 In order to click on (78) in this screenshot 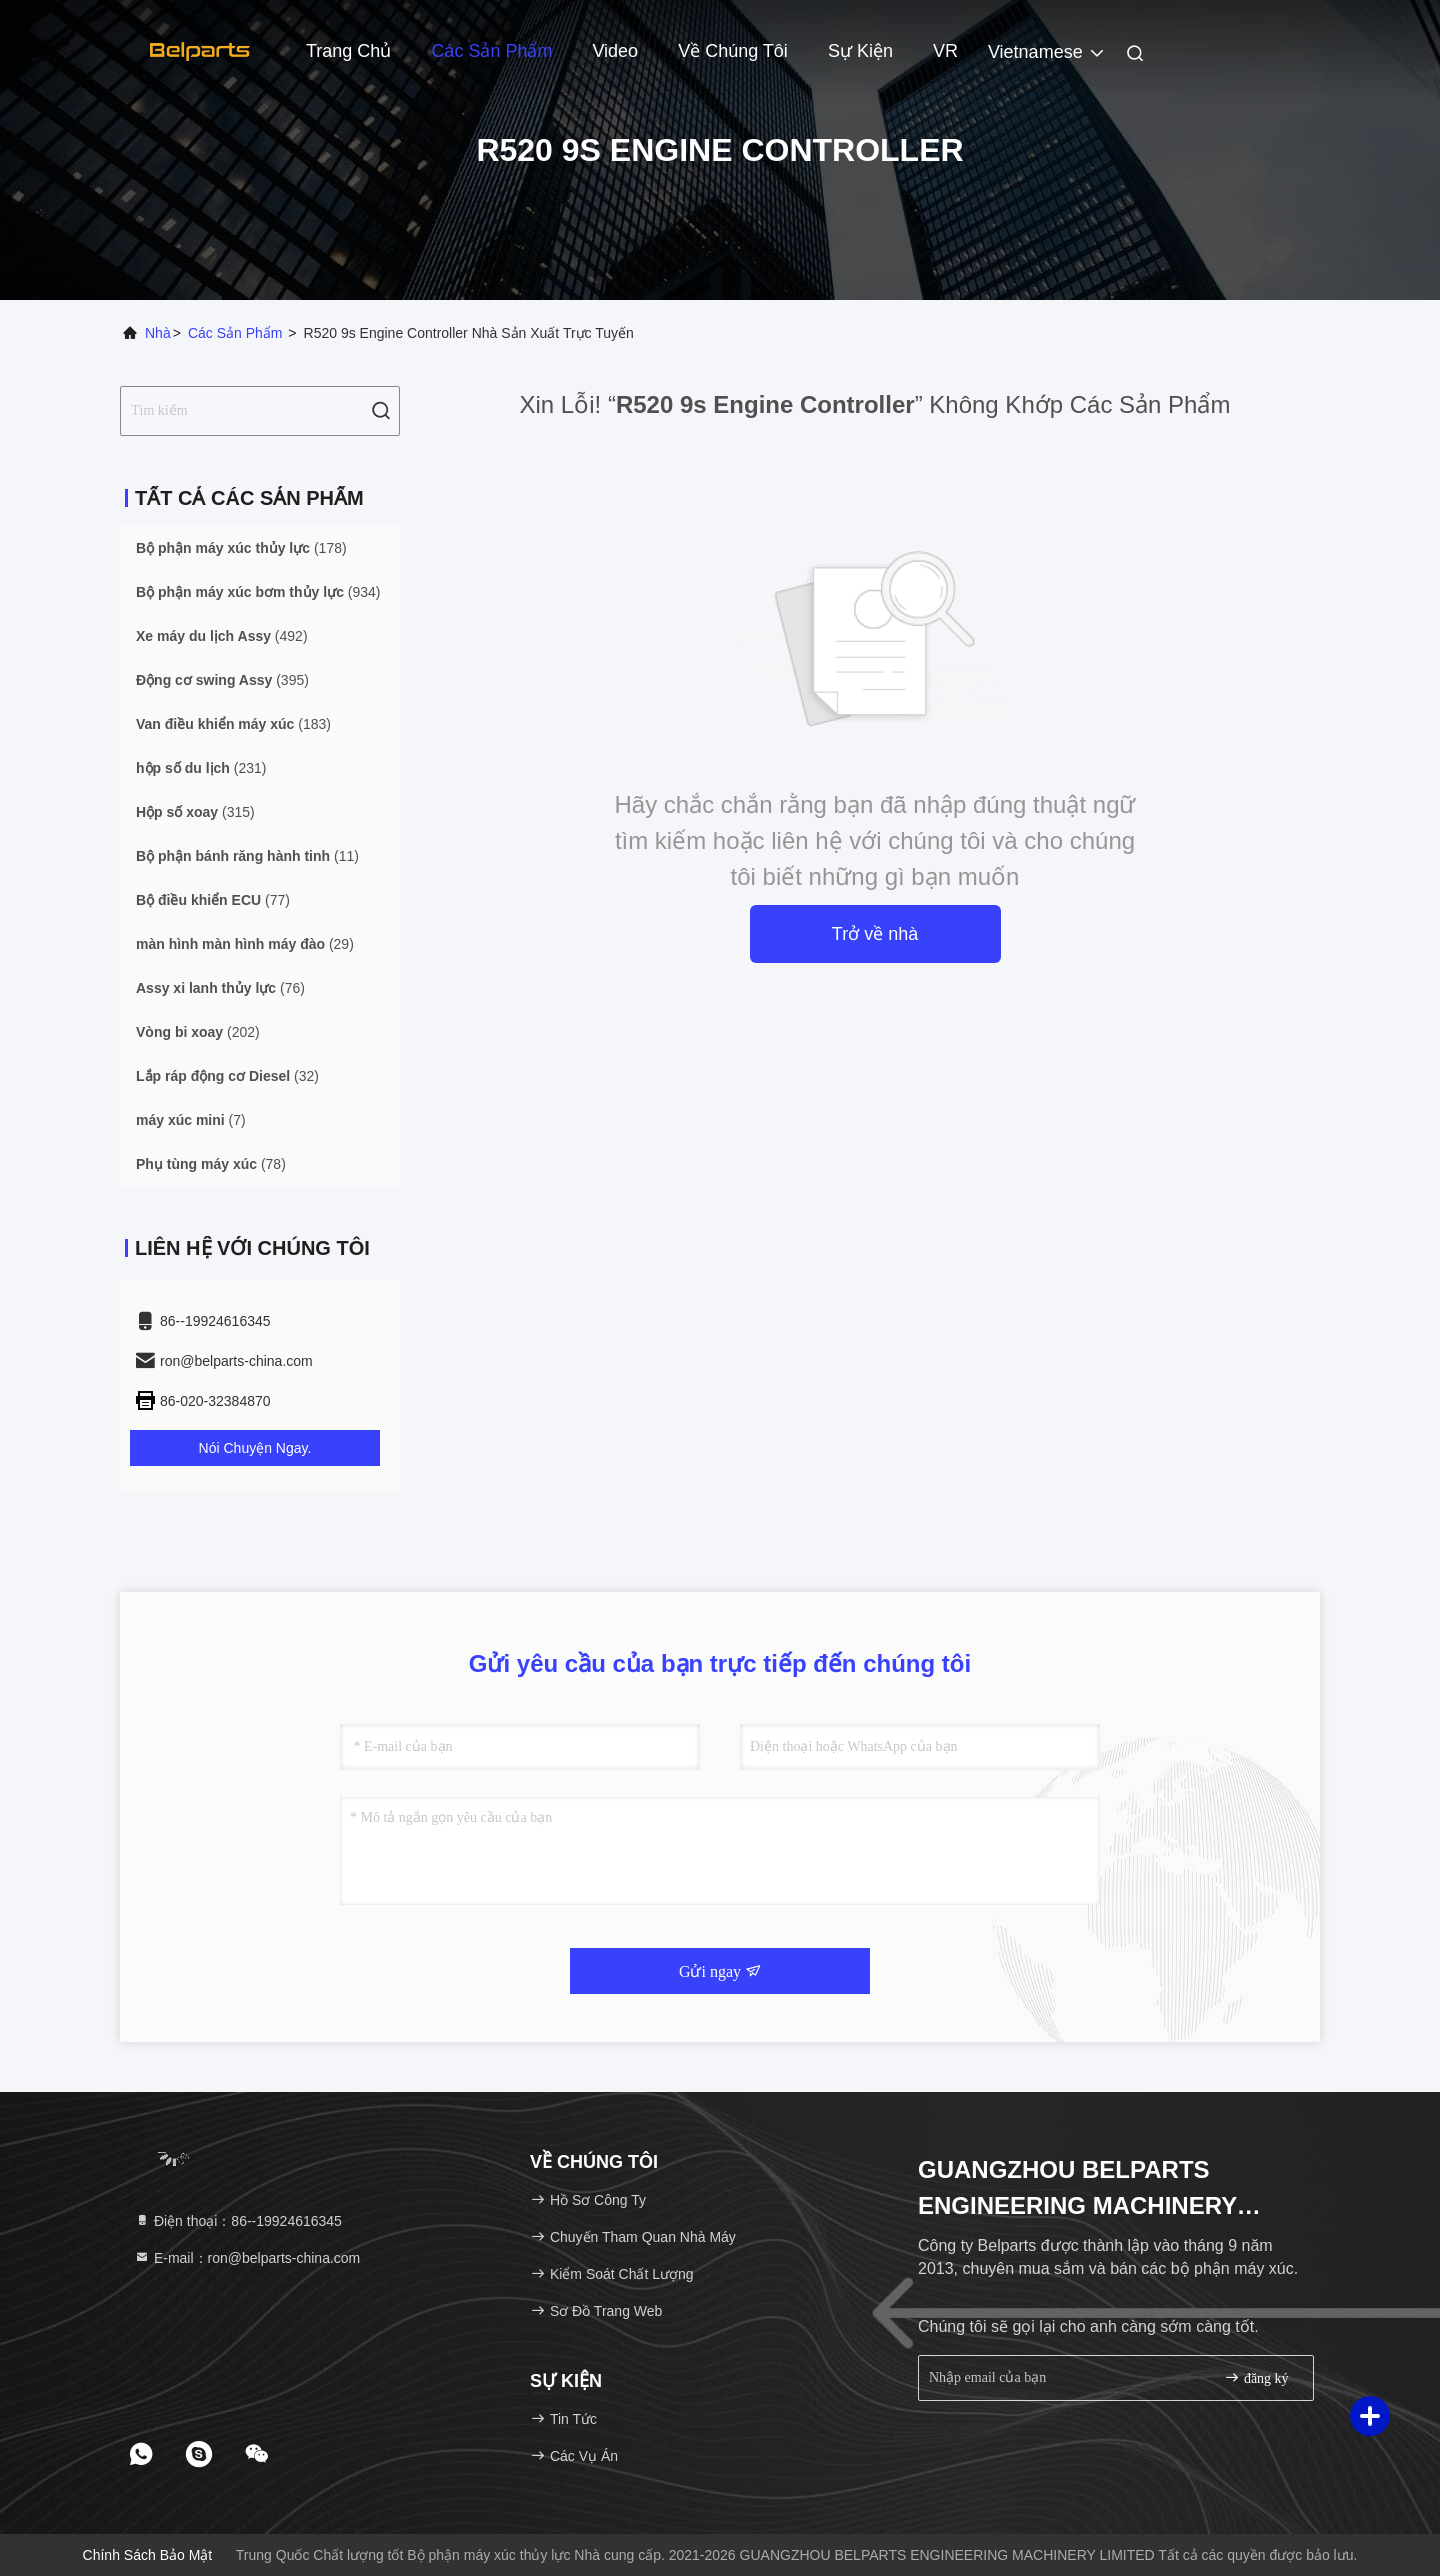, I will do `click(211, 1164)`.